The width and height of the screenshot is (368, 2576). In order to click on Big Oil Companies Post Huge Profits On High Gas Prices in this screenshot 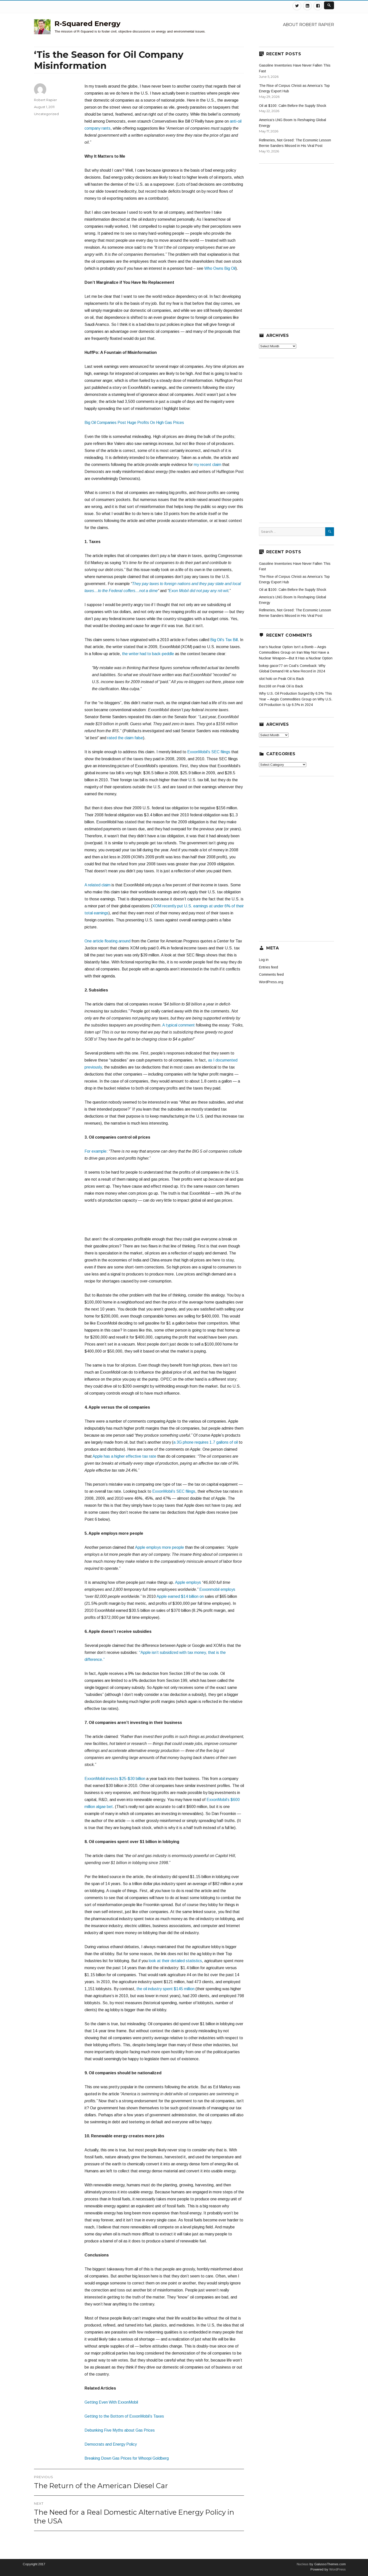, I will do `click(134, 422)`.